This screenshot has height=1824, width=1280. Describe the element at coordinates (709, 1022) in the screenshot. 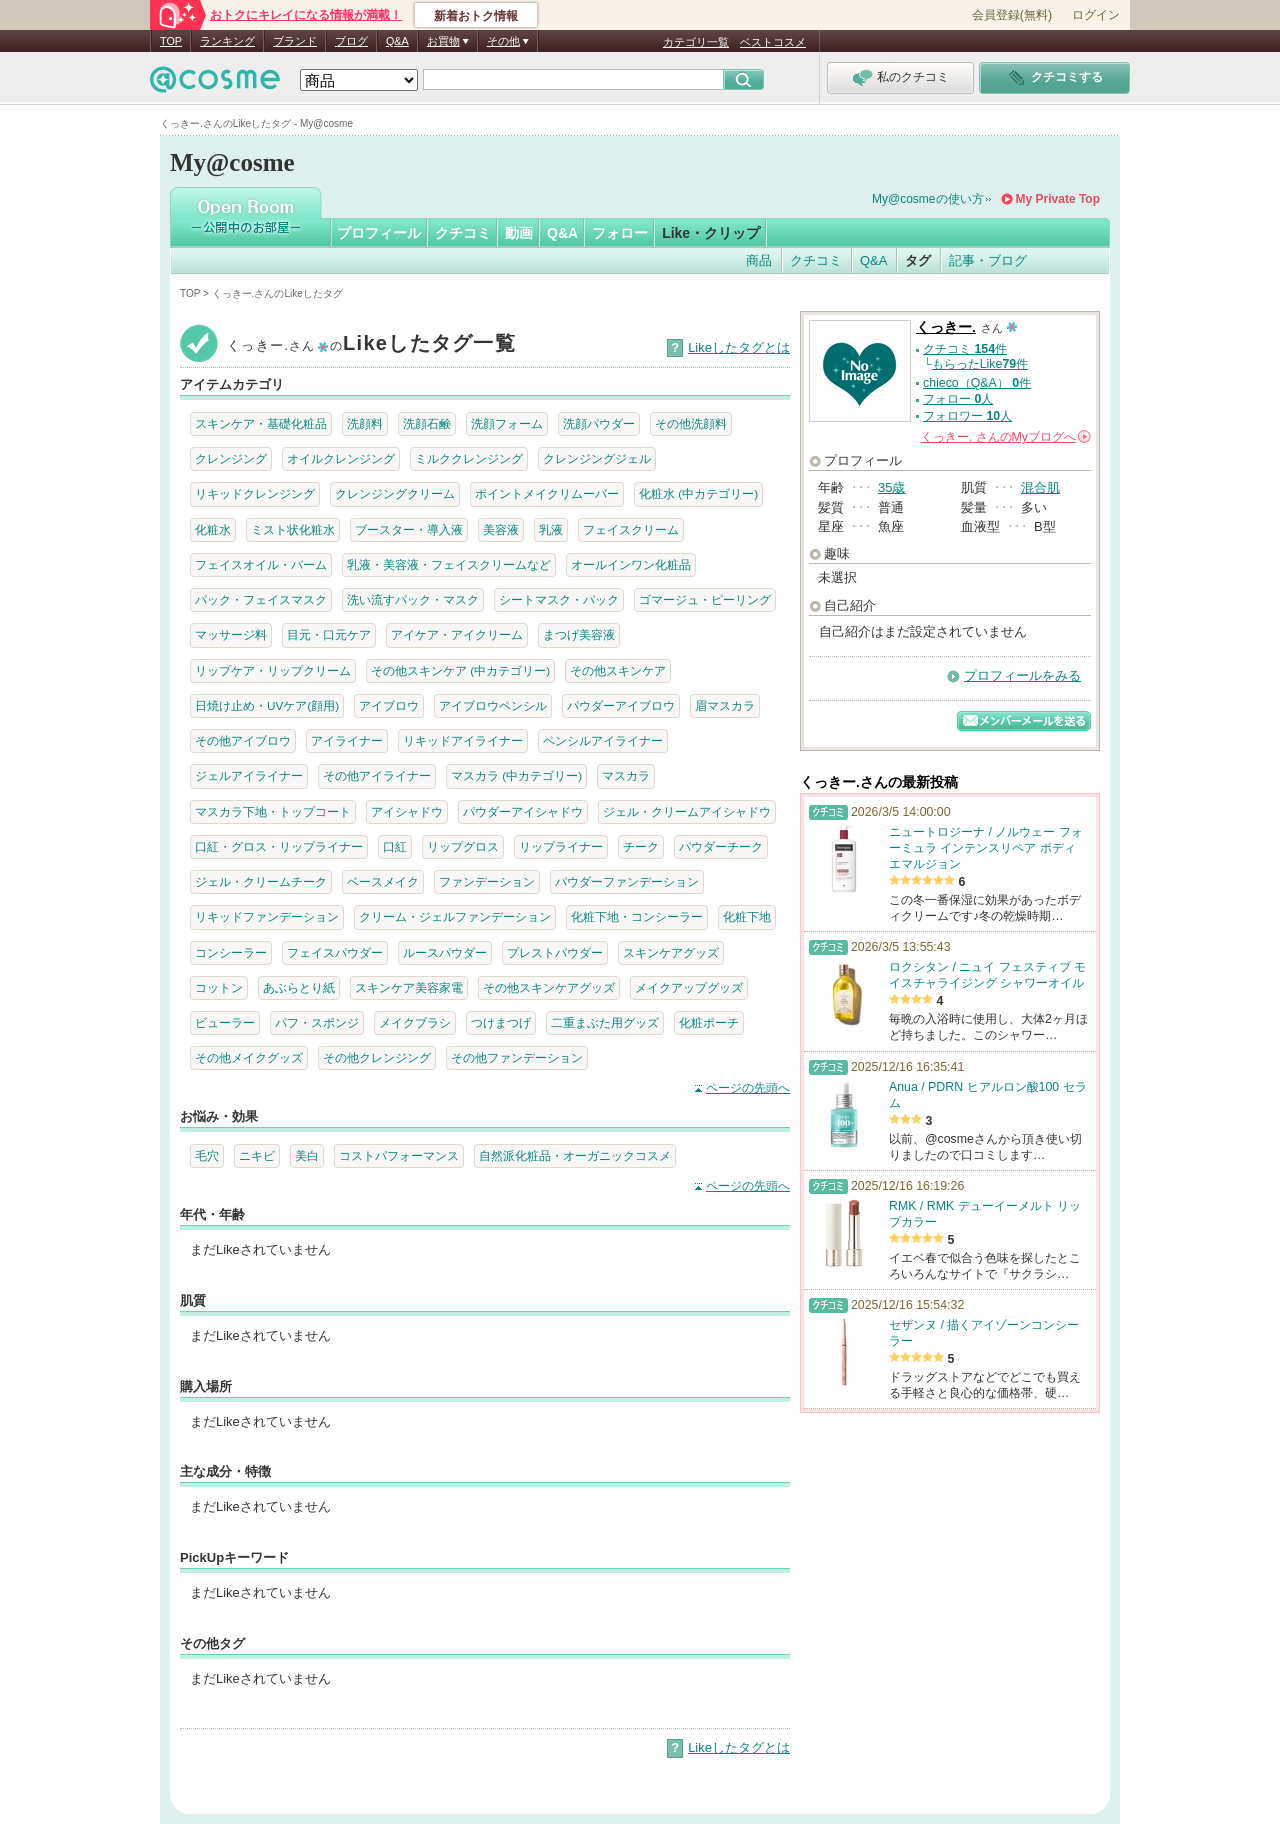

I see `化粧ポーチ` at that location.